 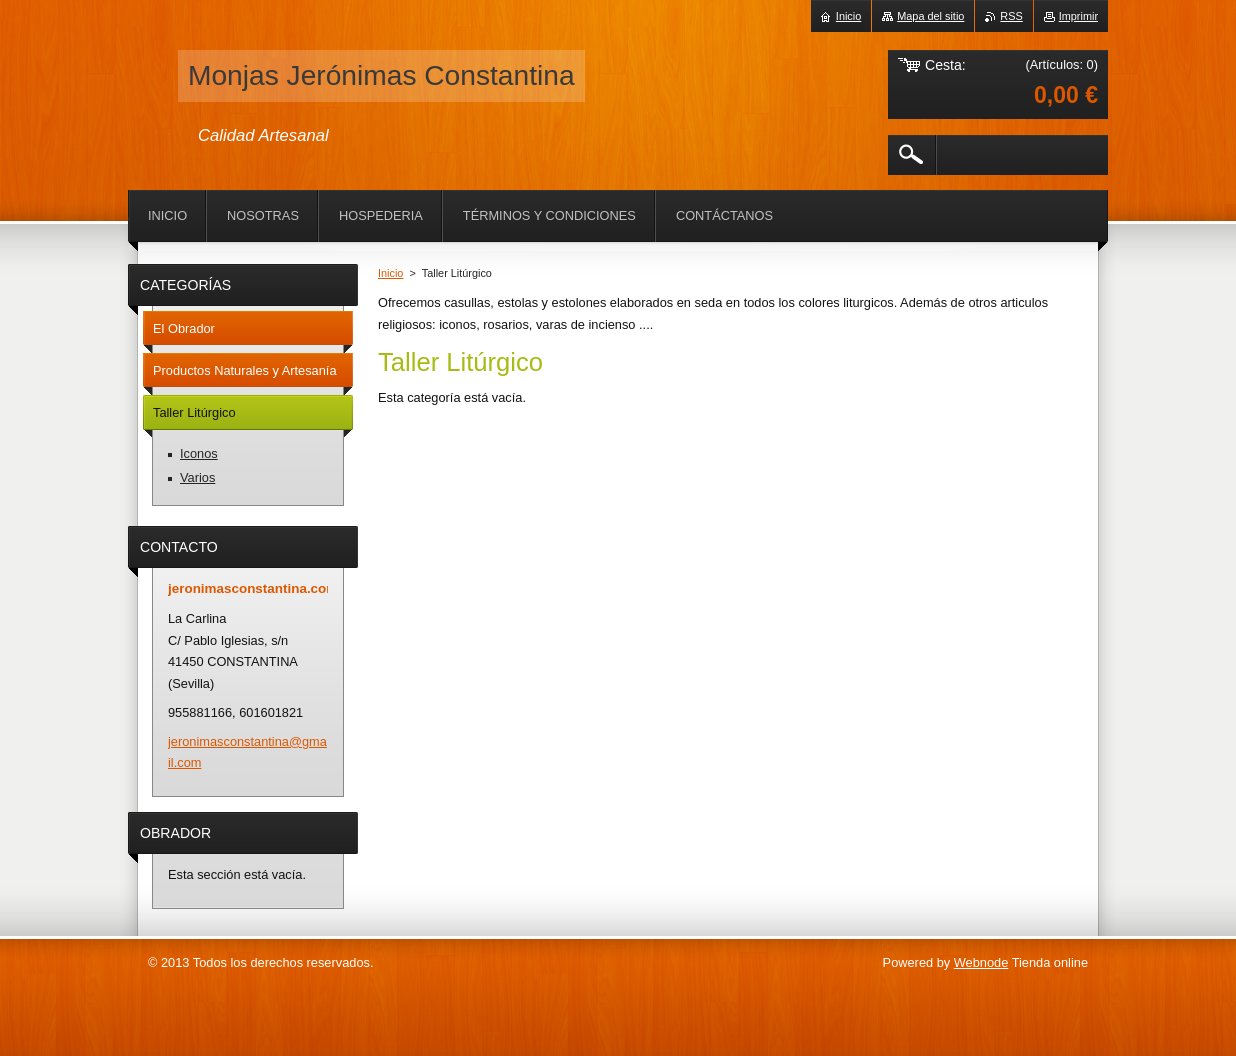 I want to click on Mapa del sitio, so click(x=930, y=16).